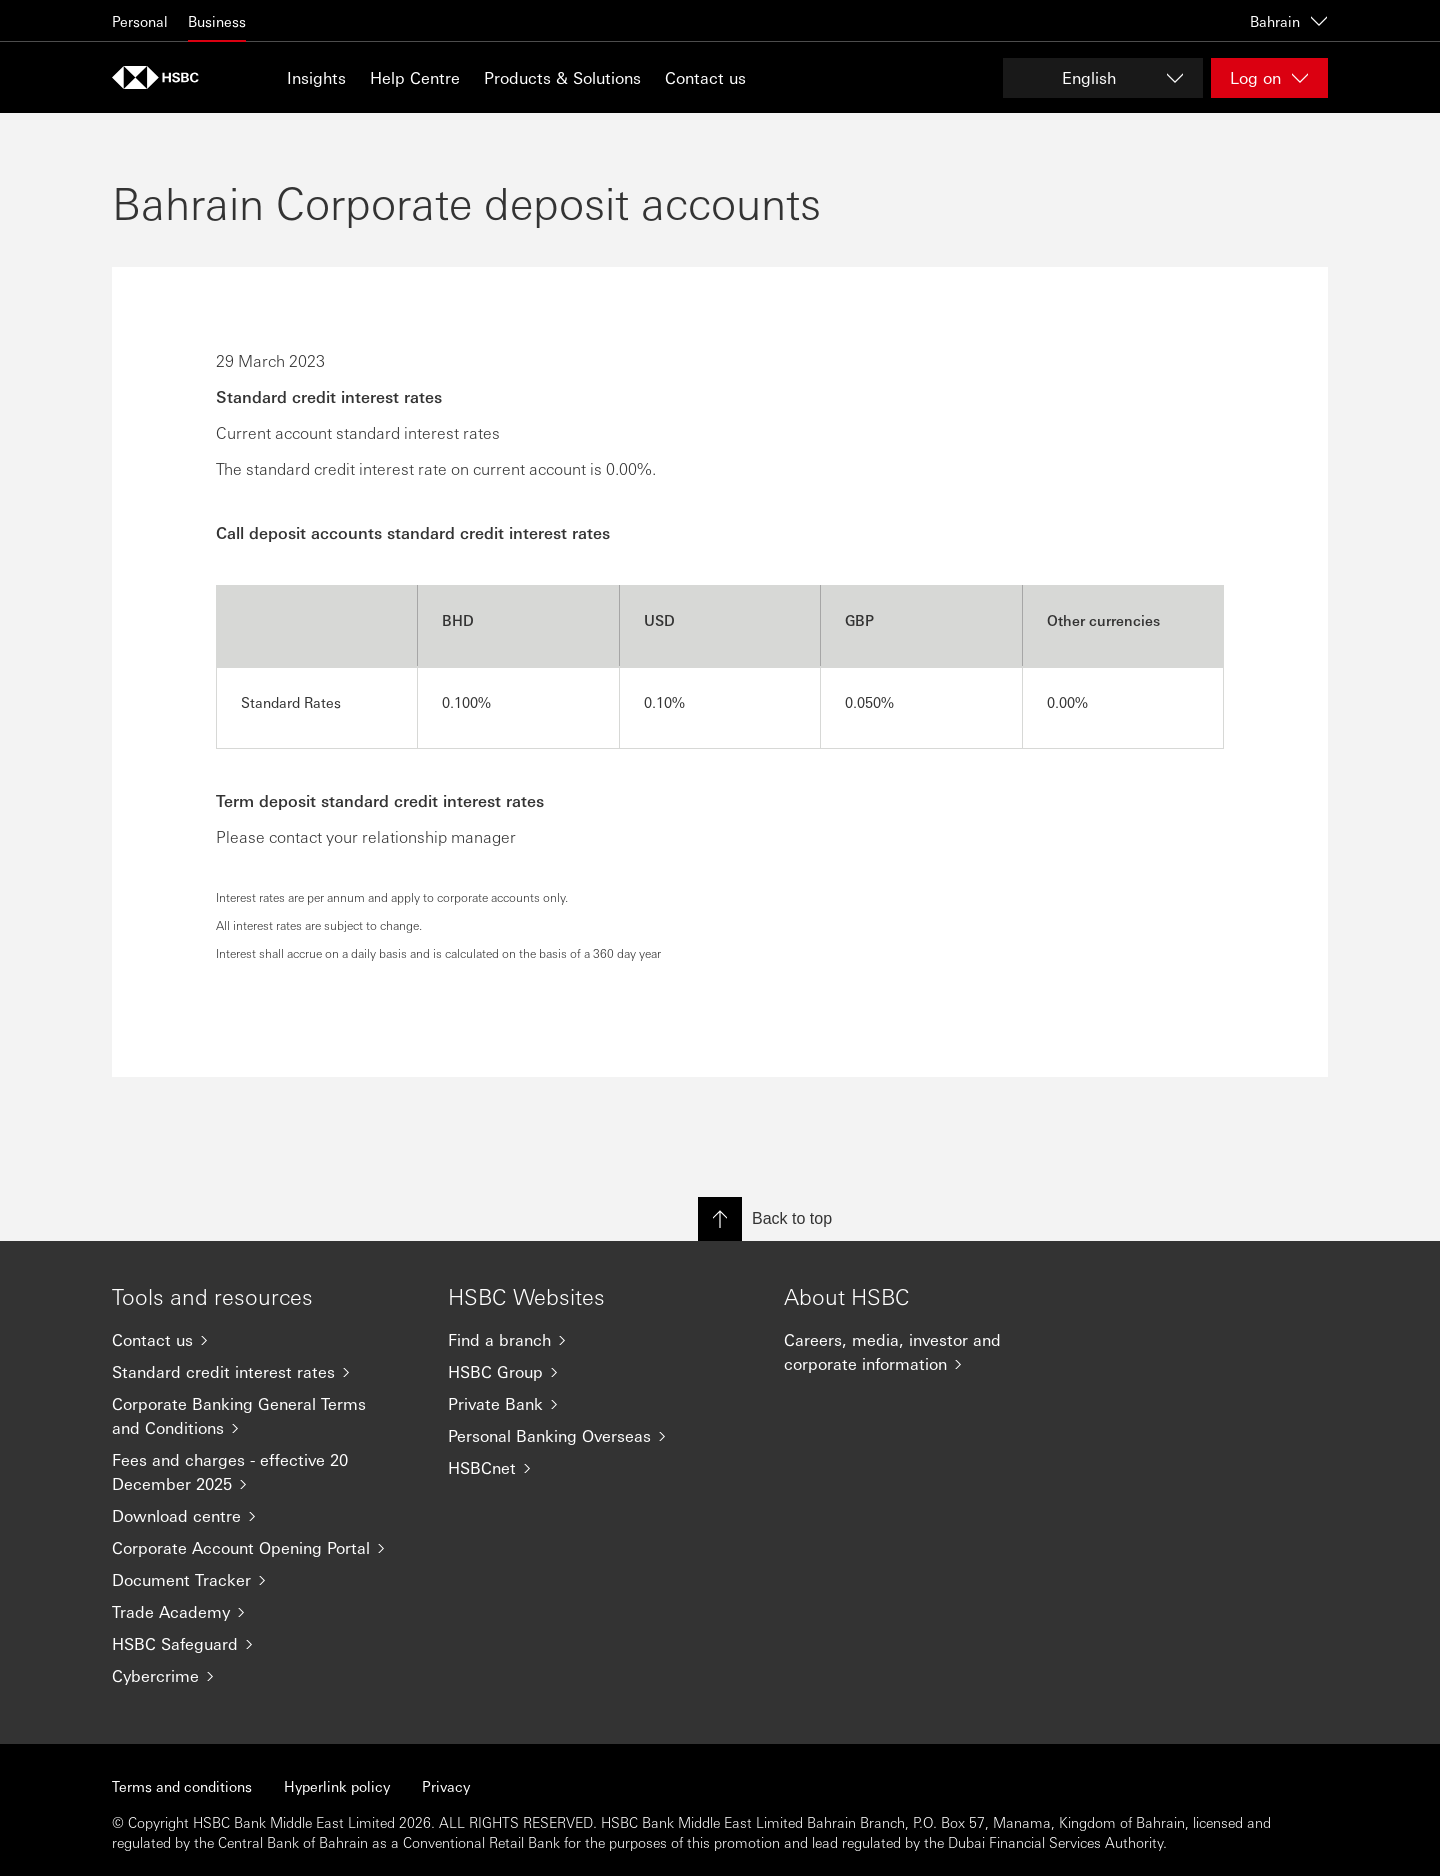 This screenshot has width=1440, height=1876. I want to click on [Private Bank], so click(600, 1404).